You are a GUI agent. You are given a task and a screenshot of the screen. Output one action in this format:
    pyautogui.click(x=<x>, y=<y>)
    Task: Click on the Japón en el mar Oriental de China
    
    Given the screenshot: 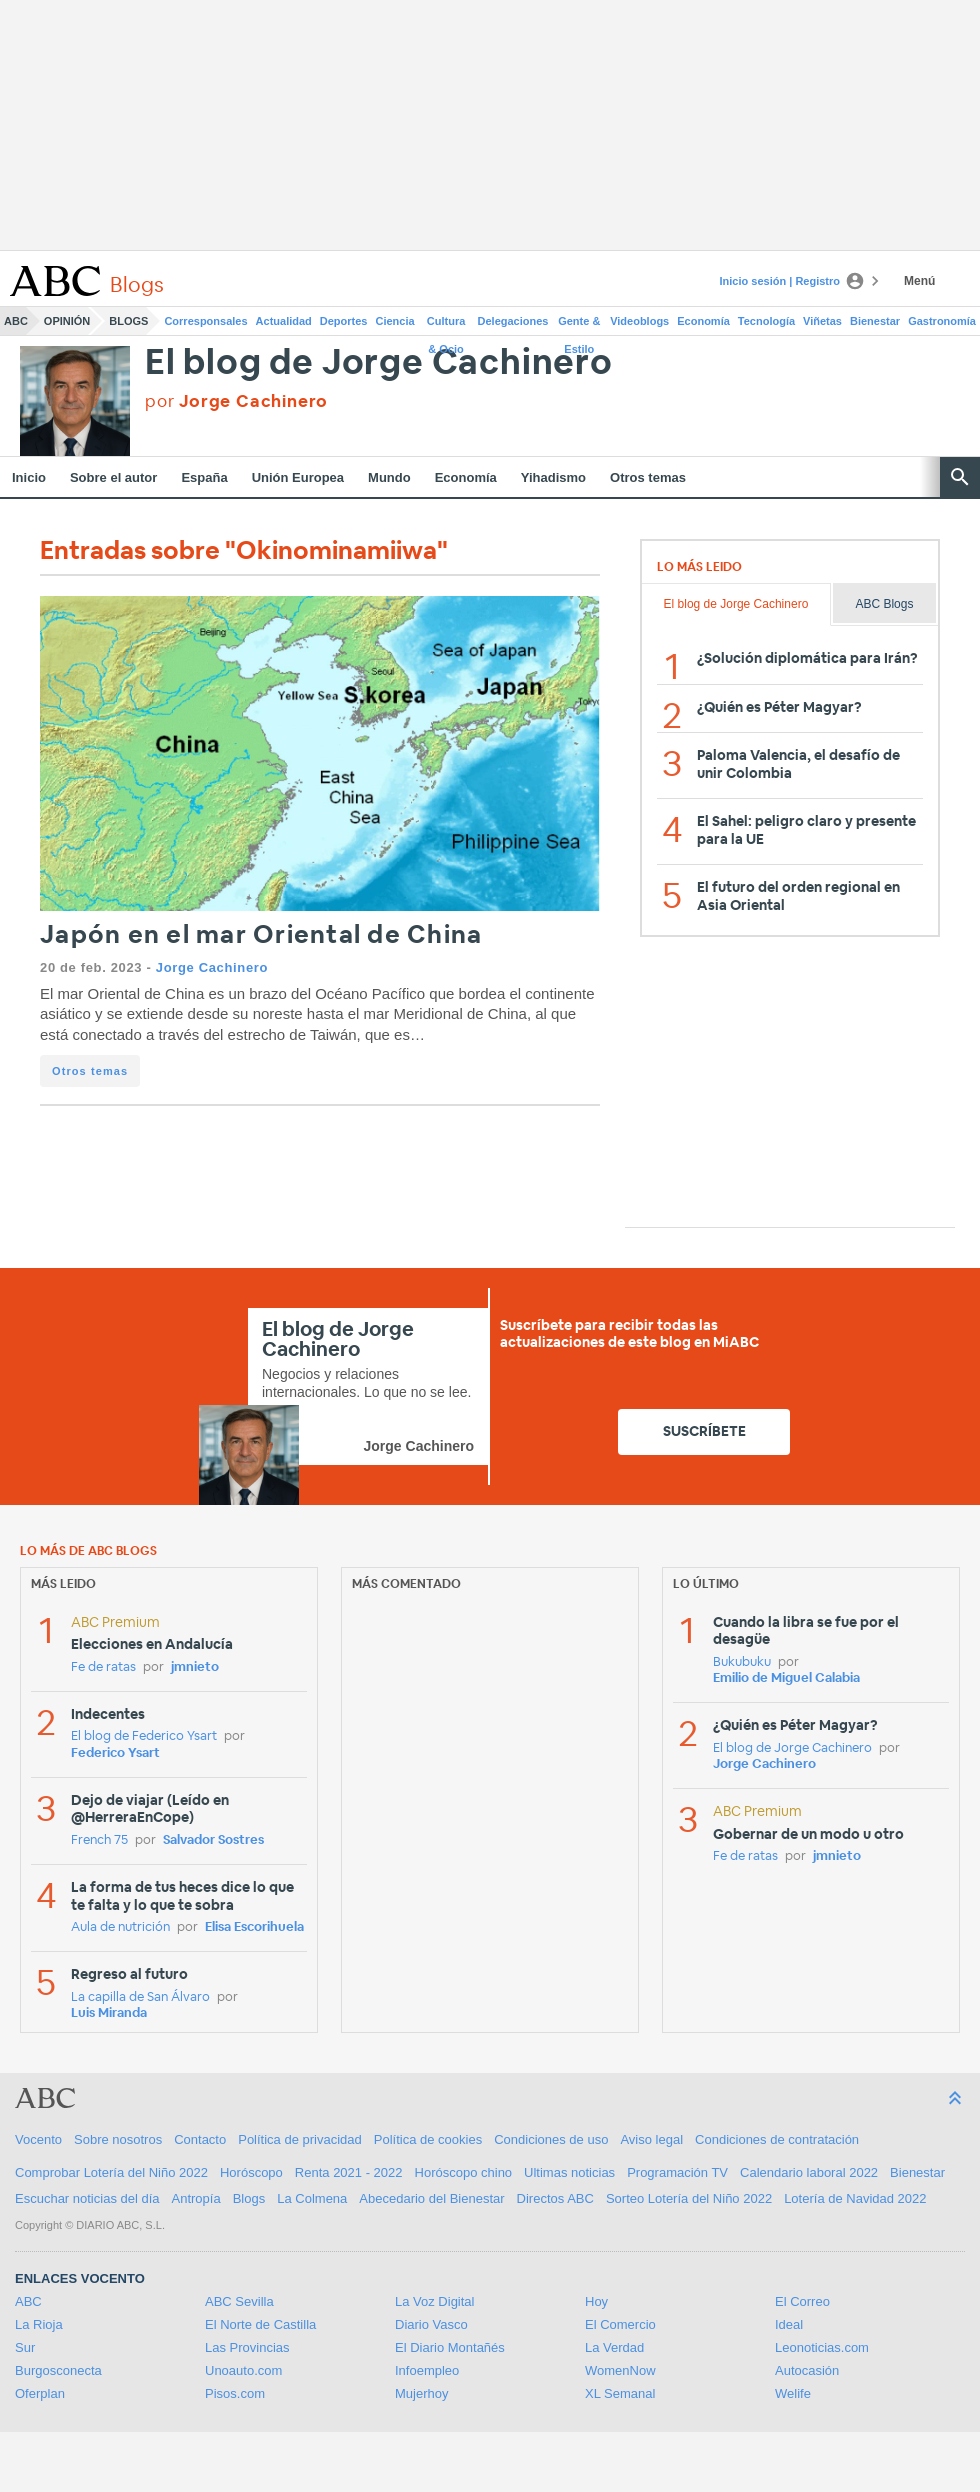 What is the action you would take?
    pyautogui.click(x=261, y=935)
    